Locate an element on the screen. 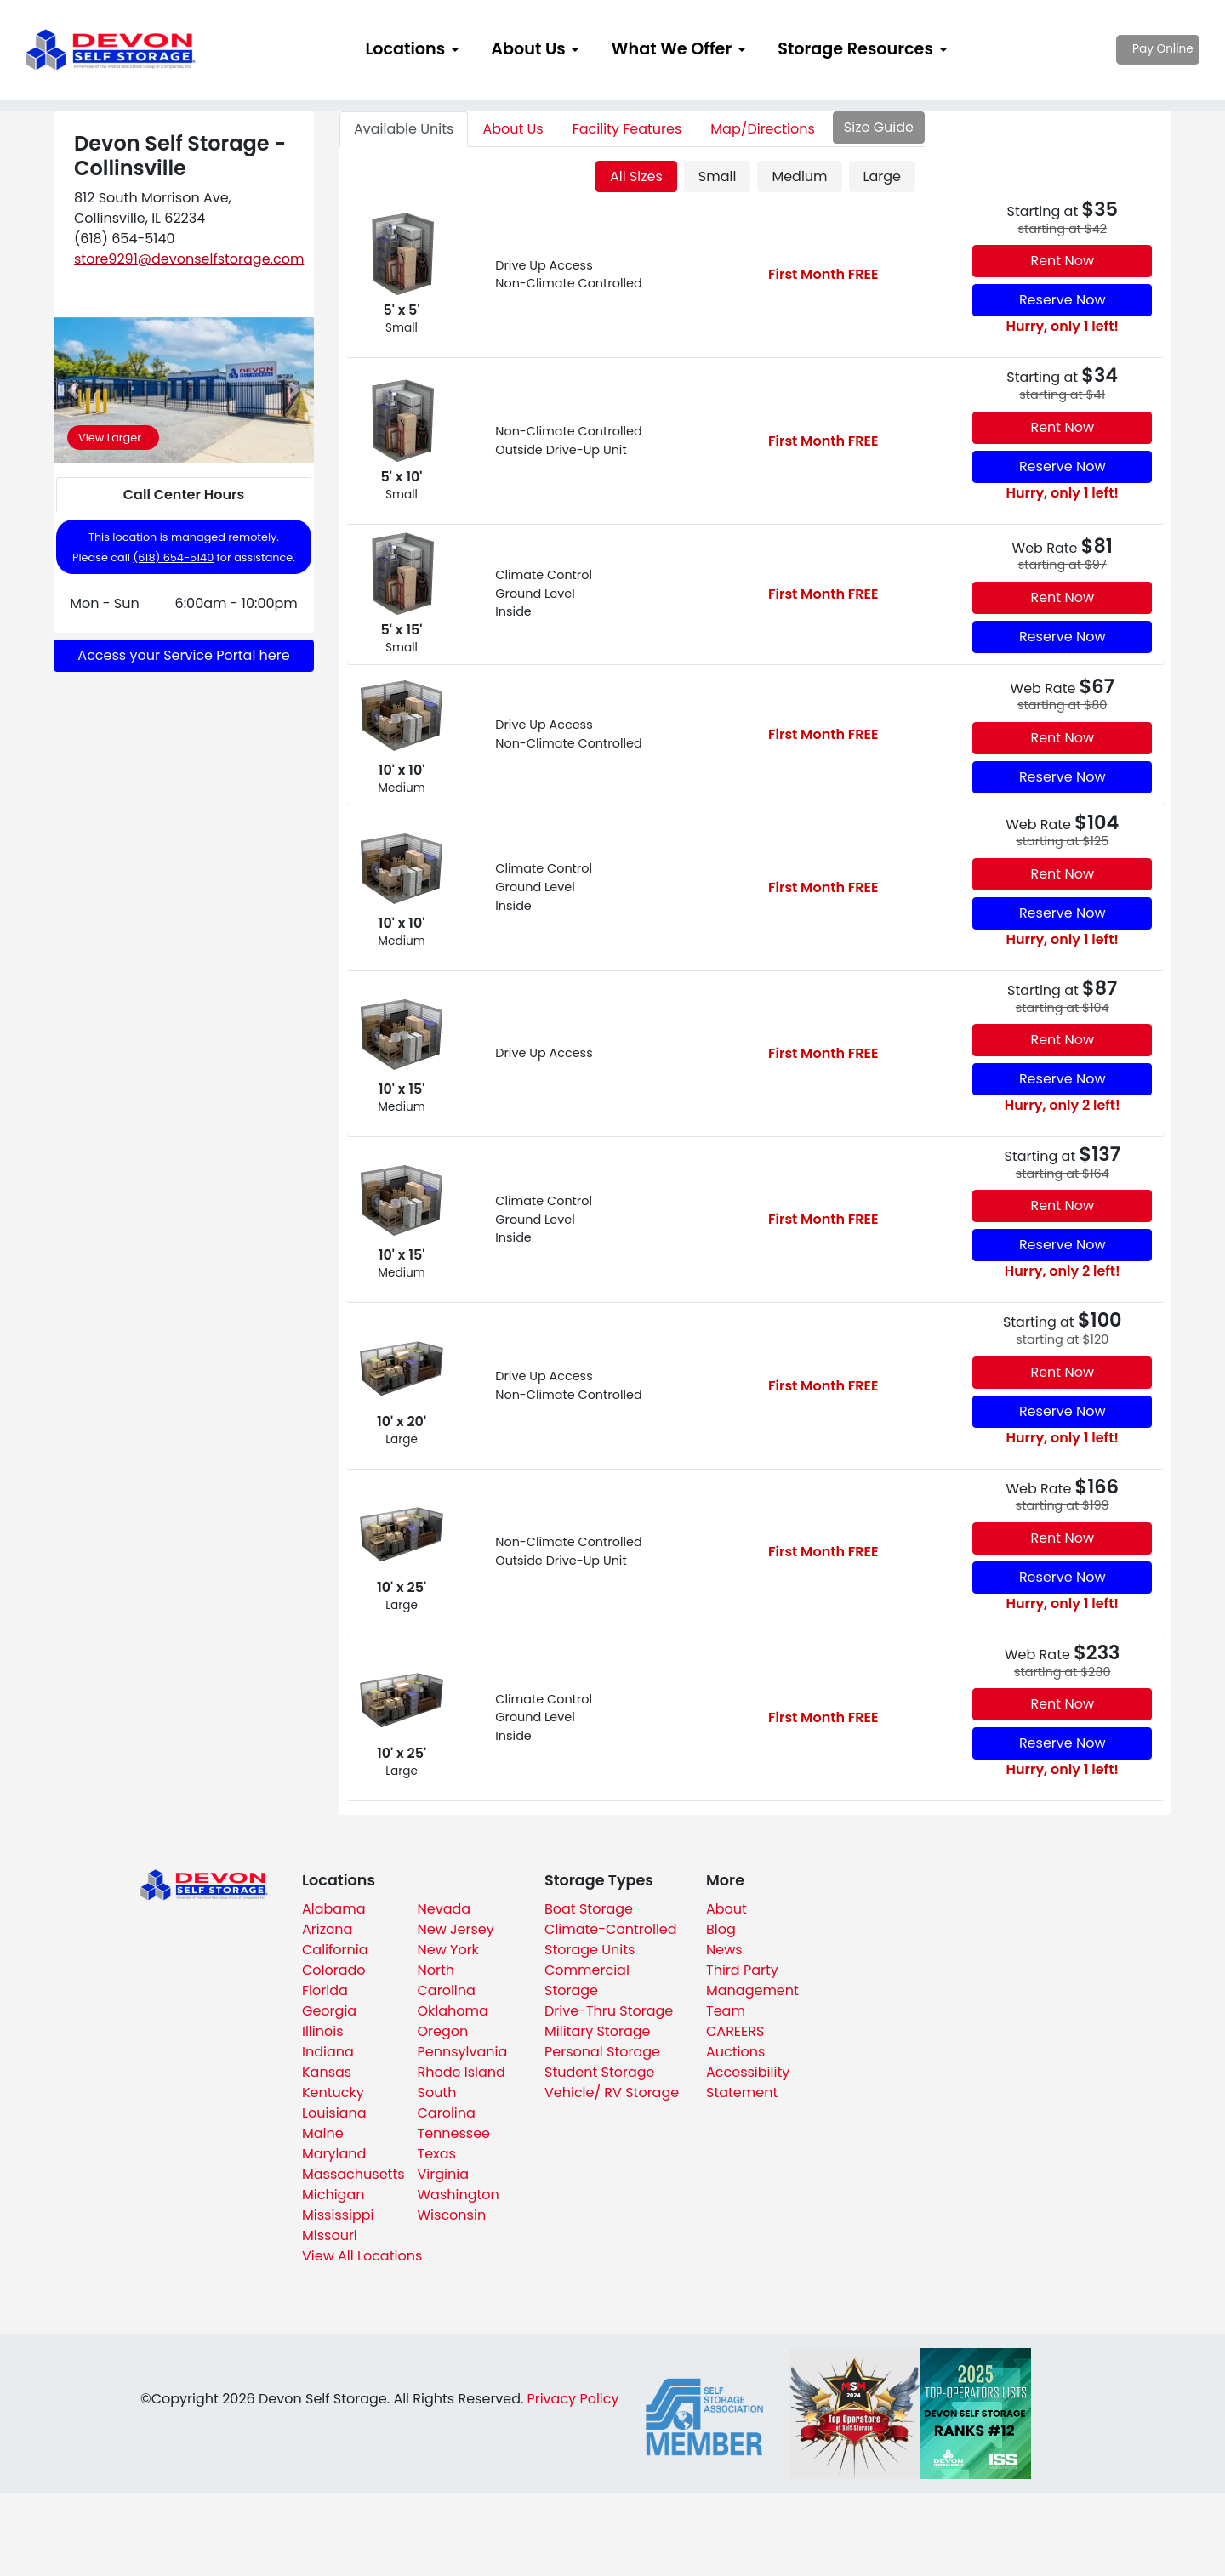 The height and width of the screenshot is (2576, 1225). Third Party Management is located at coordinates (752, 1980).